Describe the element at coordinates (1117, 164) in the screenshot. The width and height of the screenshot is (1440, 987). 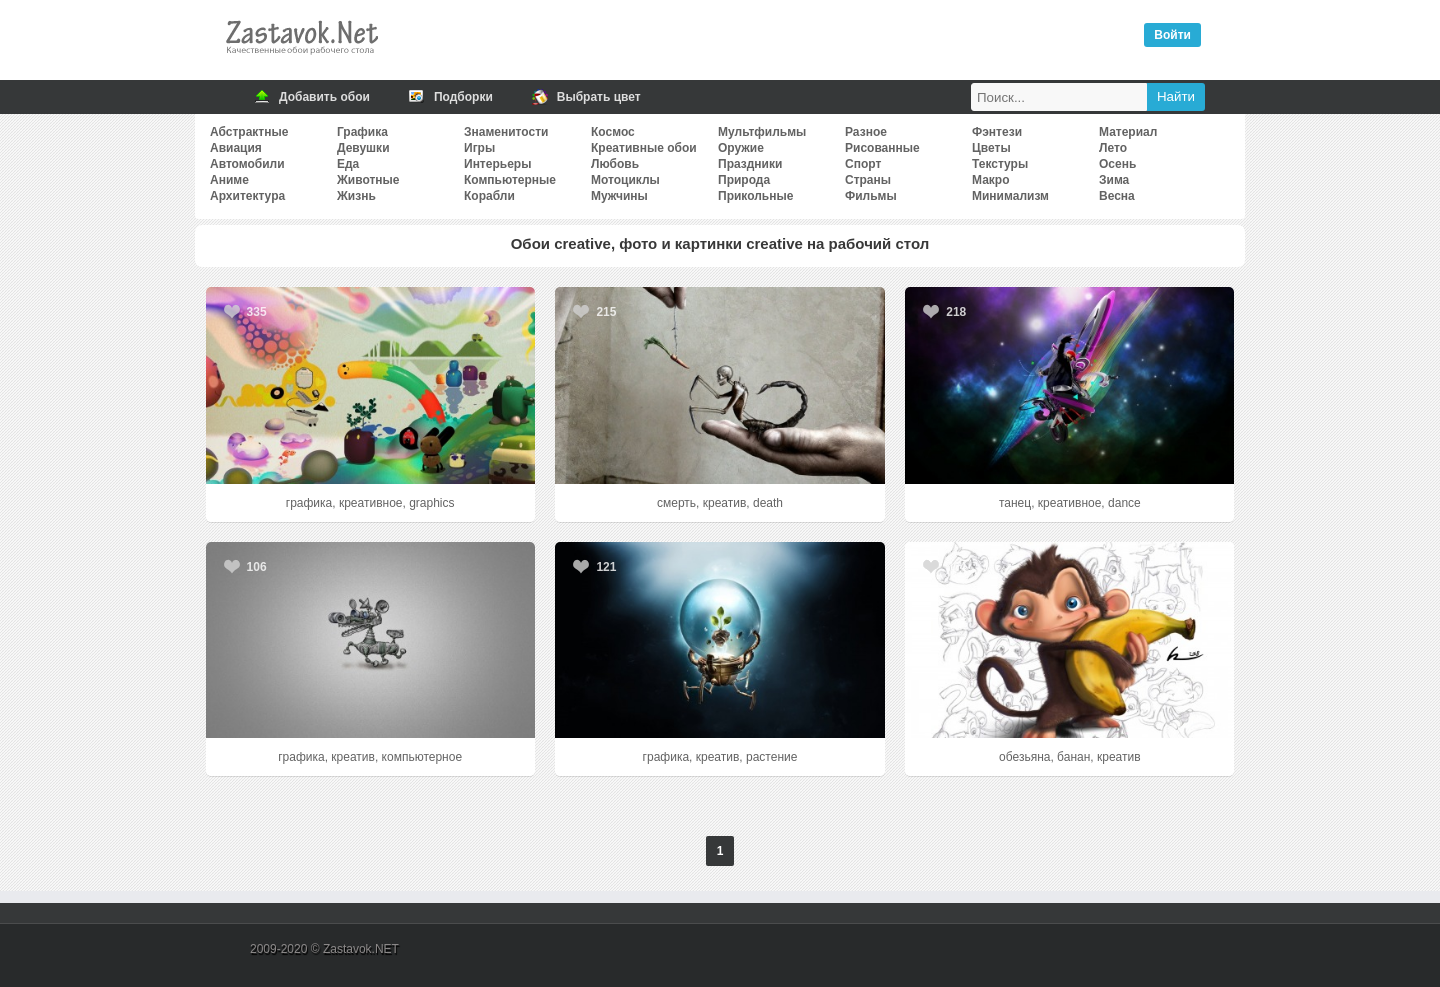
I see `Осень` at that location.